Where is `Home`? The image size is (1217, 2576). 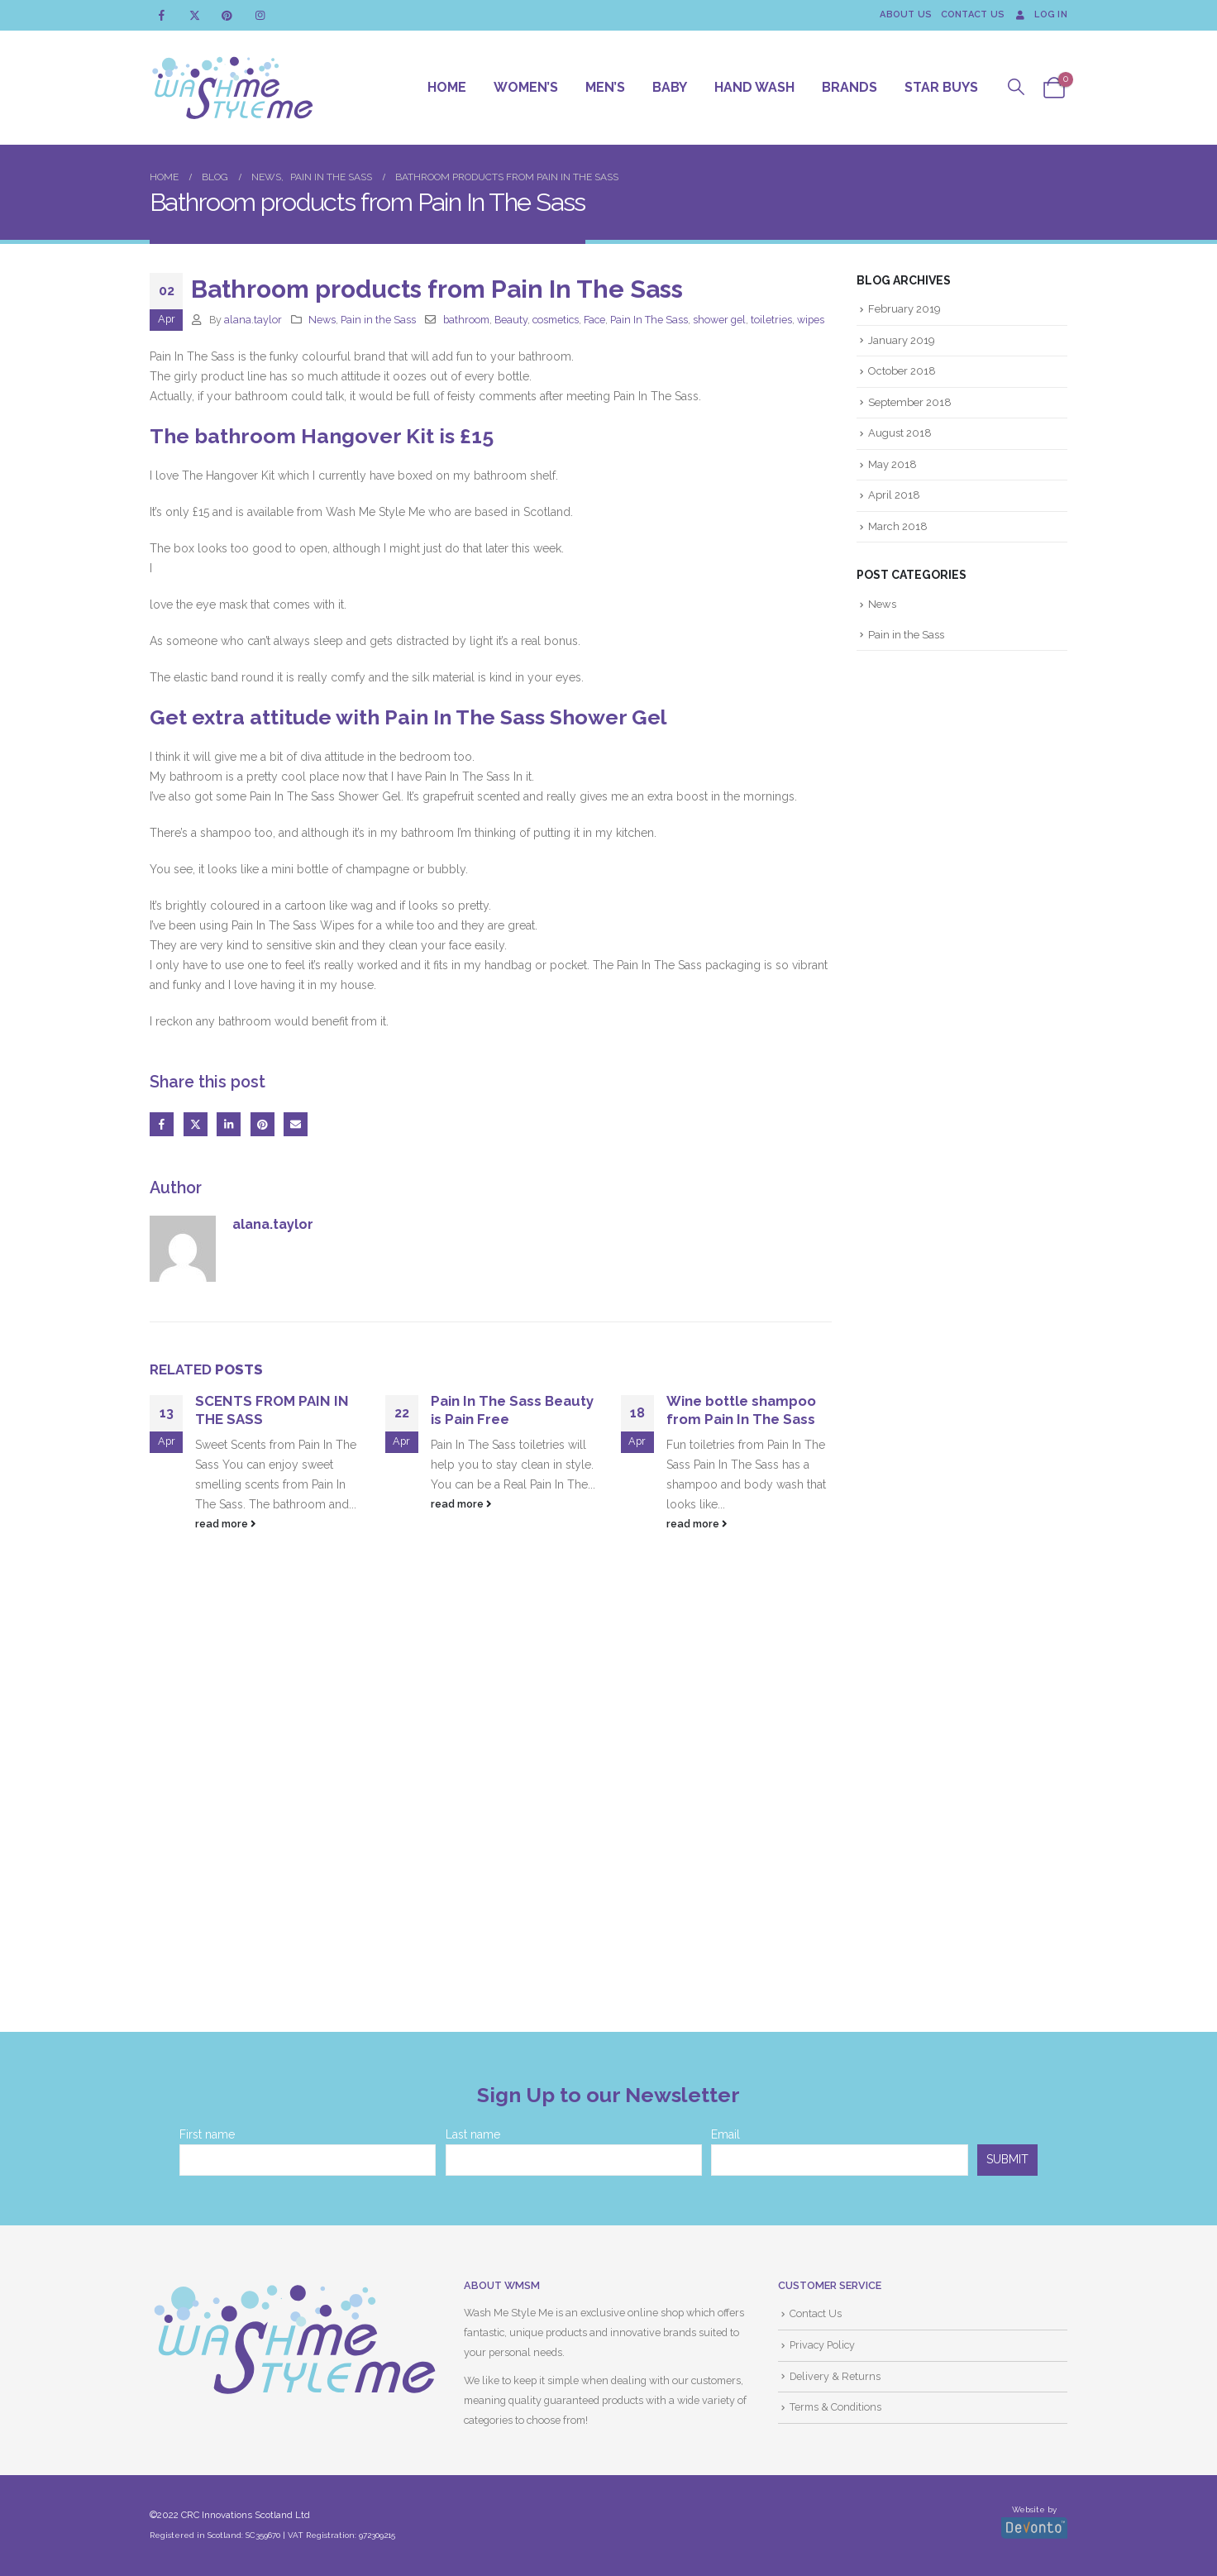
Home is located at coordinates (446, 87).